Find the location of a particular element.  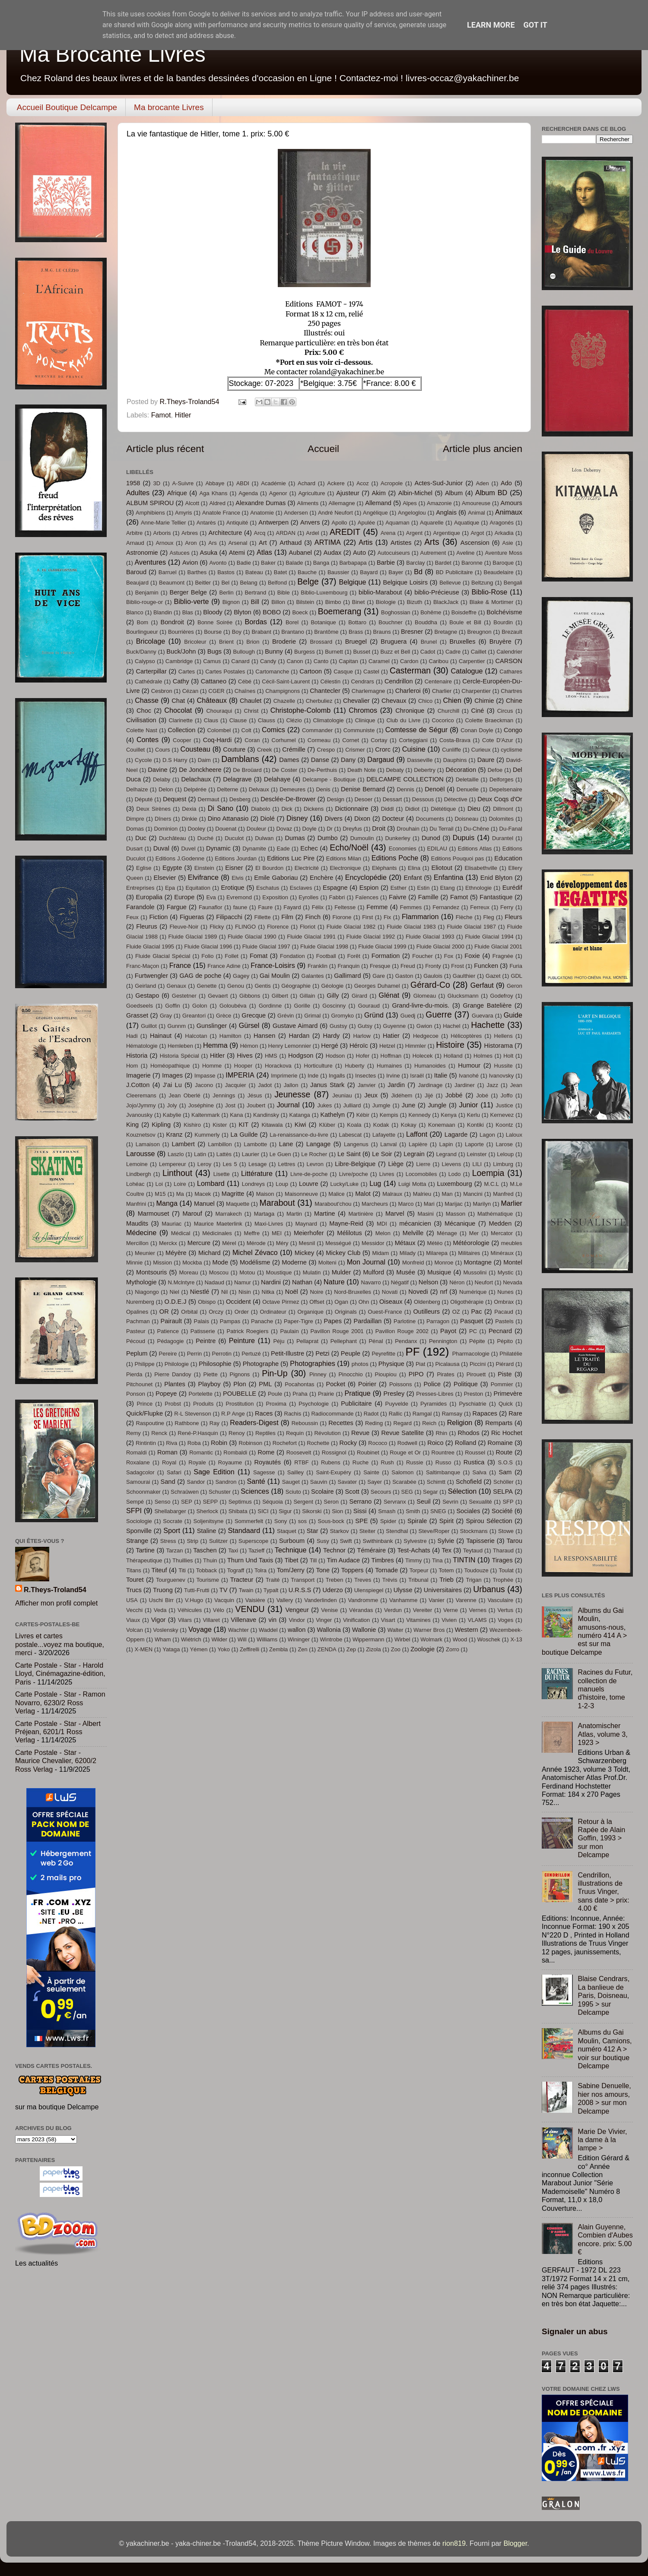

Cunliffe is located at coordinates (451, 749).